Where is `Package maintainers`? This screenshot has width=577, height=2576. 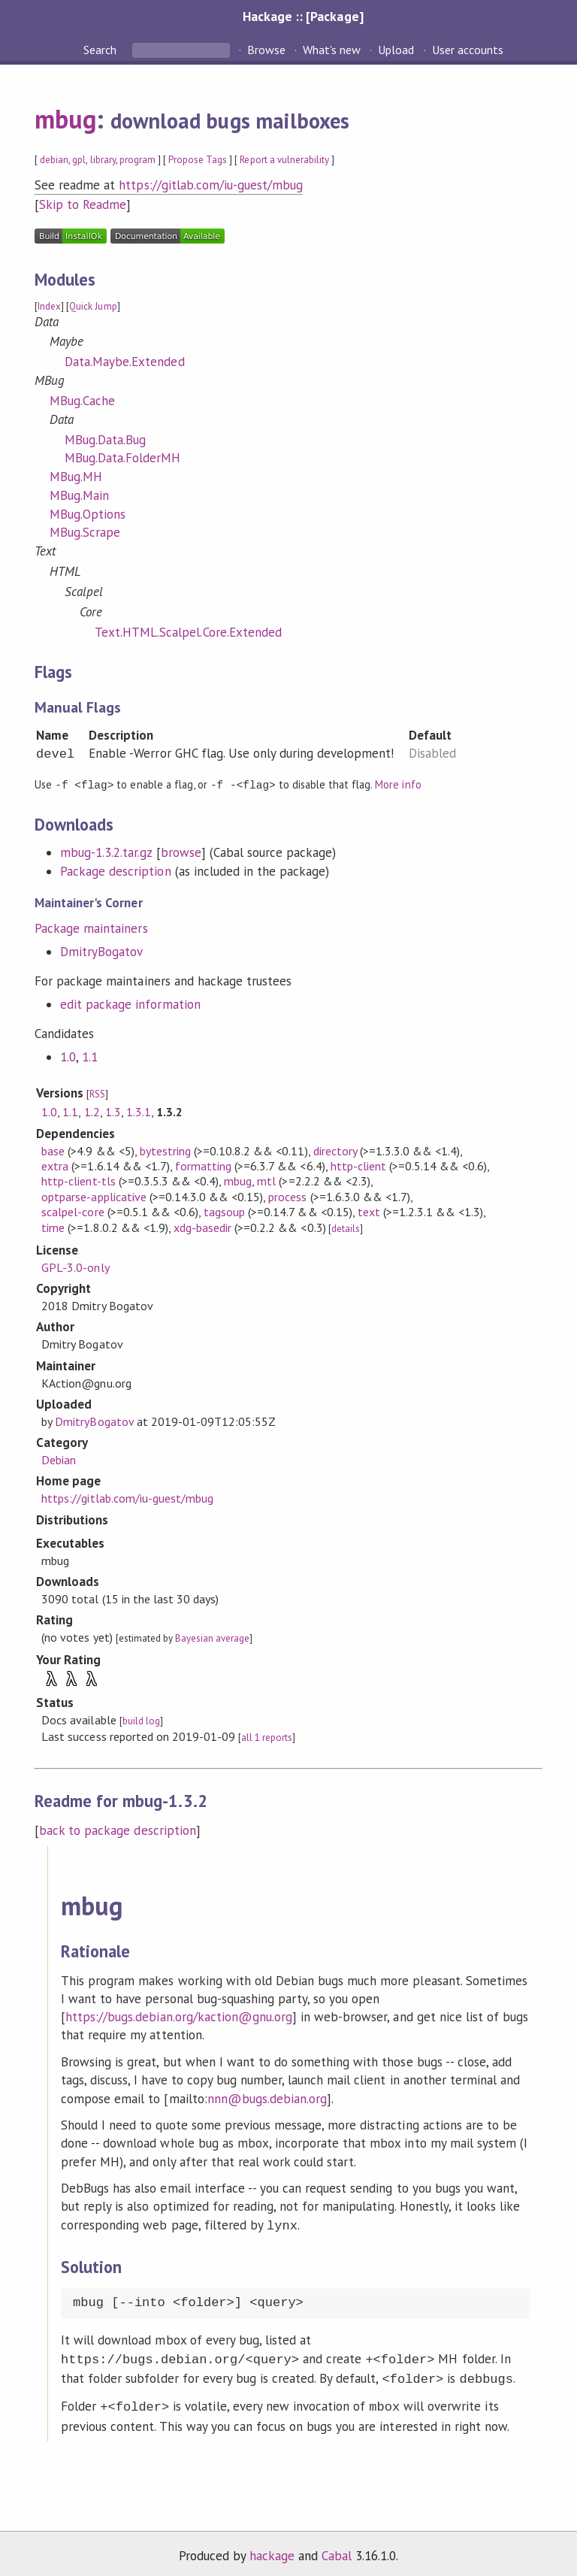 Package maintainers is located at coordinates (91, 927).